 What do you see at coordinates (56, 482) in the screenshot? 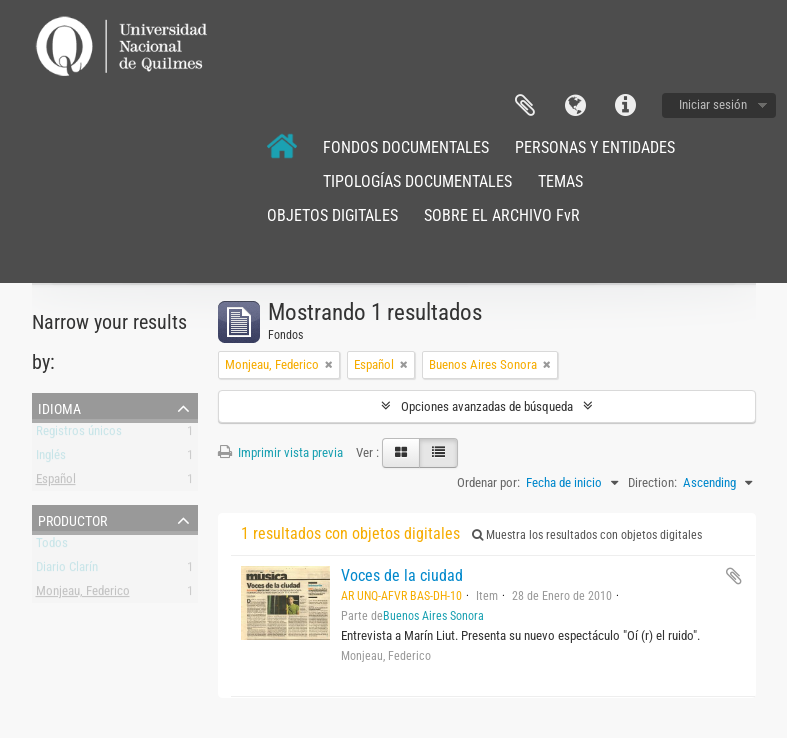
I see `Español` at bounding box center [56, 482].